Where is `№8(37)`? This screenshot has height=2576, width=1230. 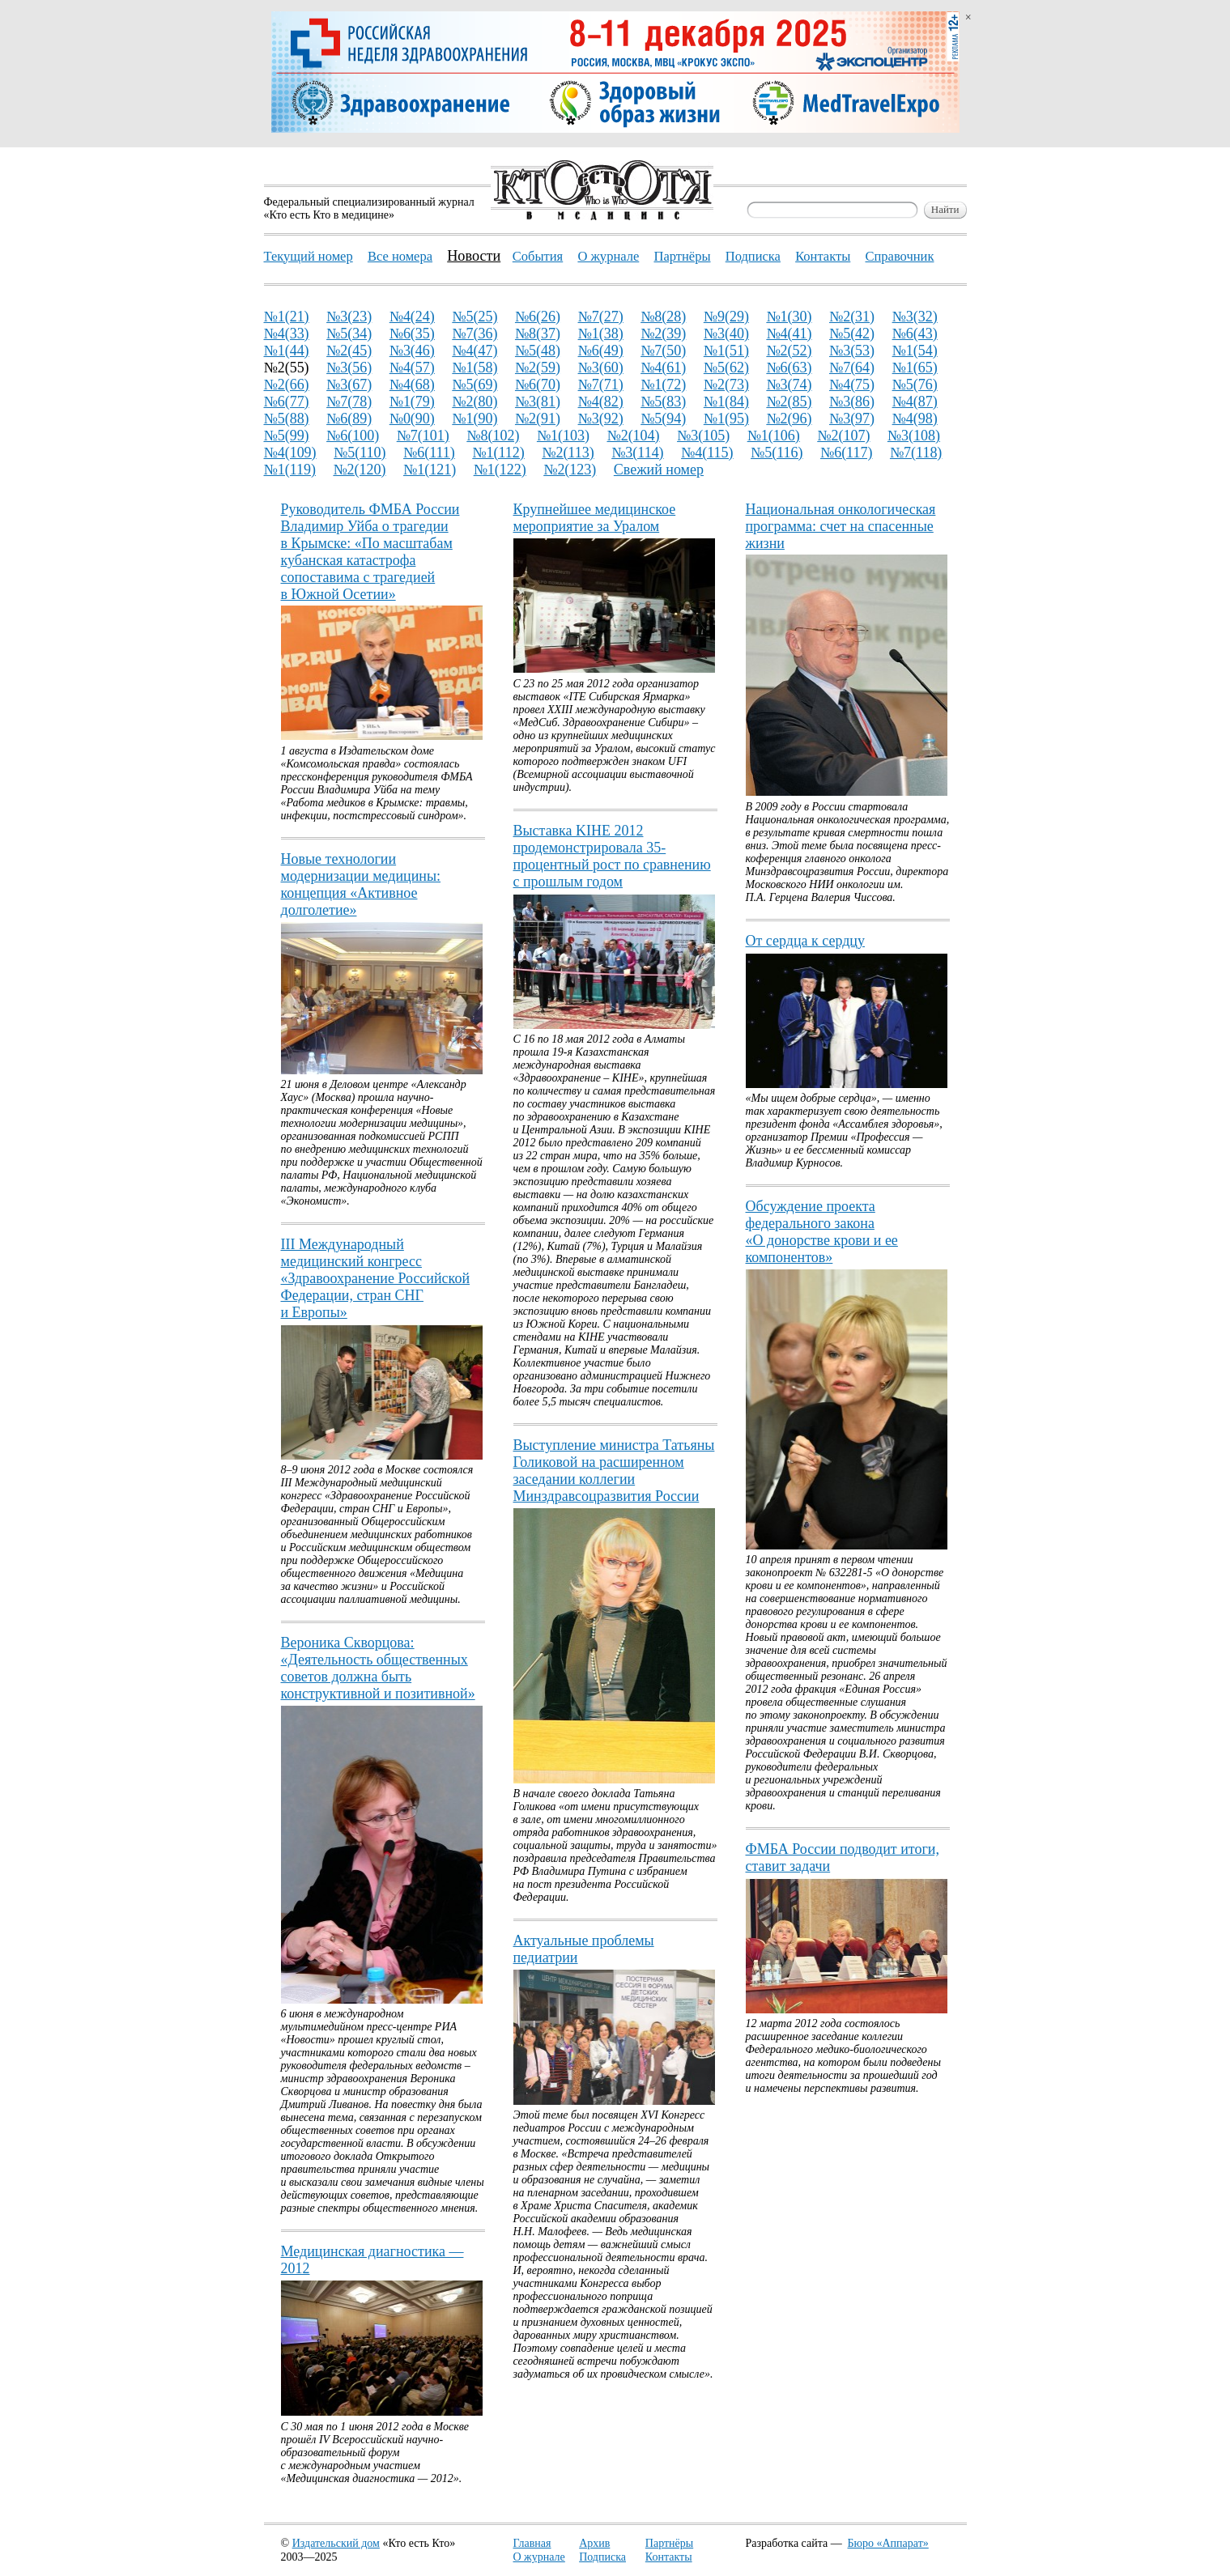 №8(37) is located at coordinates (537, 333).